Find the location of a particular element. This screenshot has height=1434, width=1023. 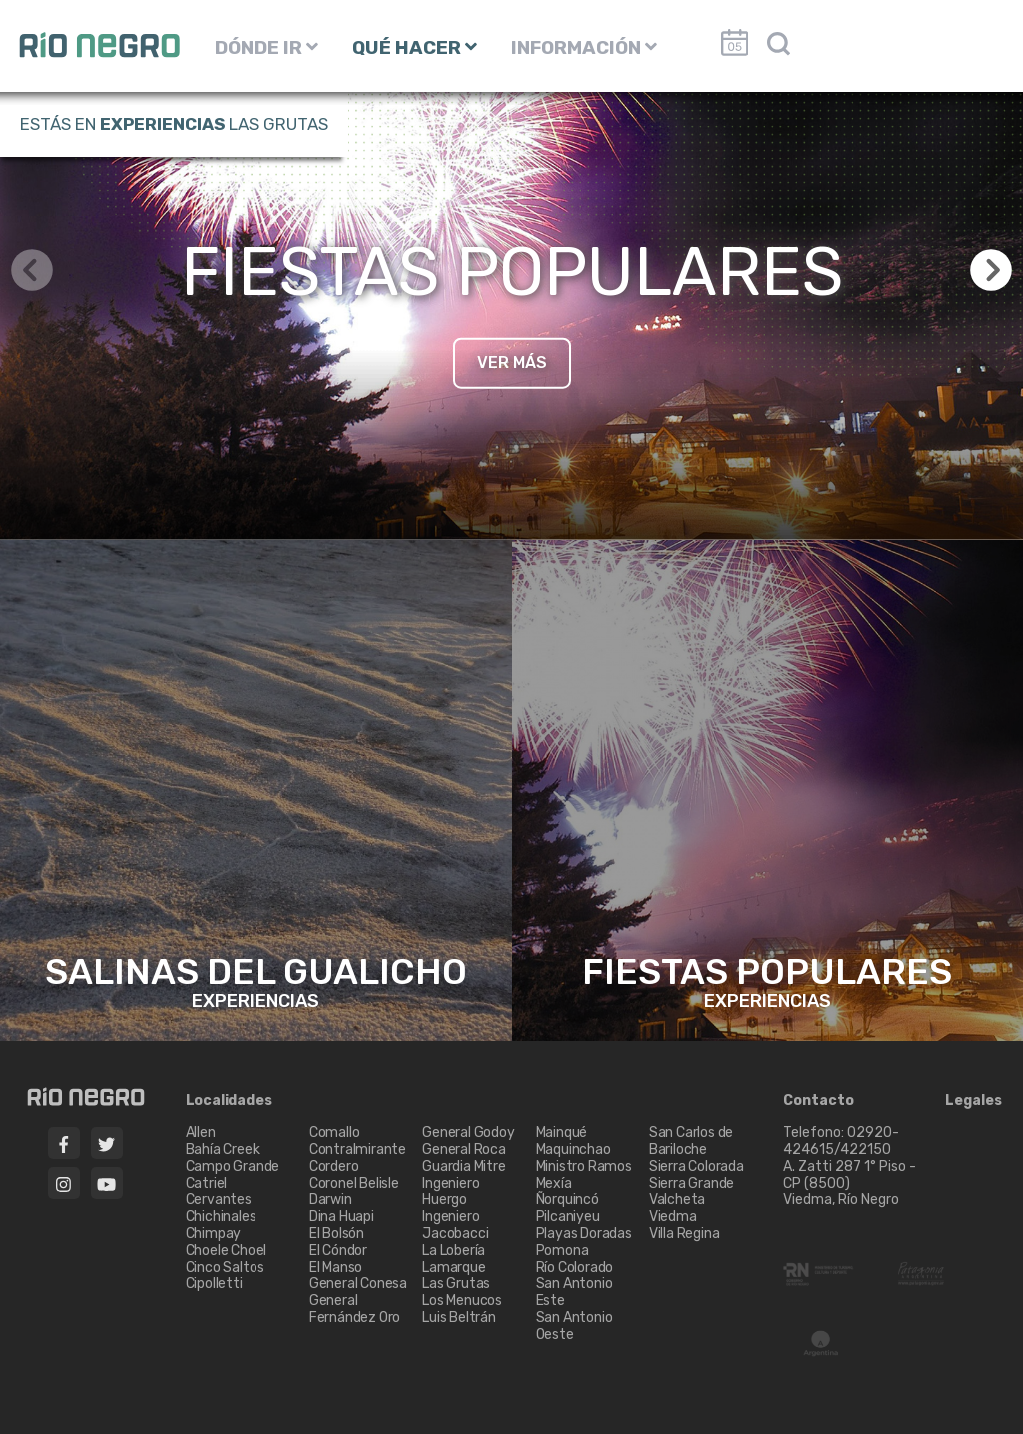

Legales is located at coordinates (973, 1101).